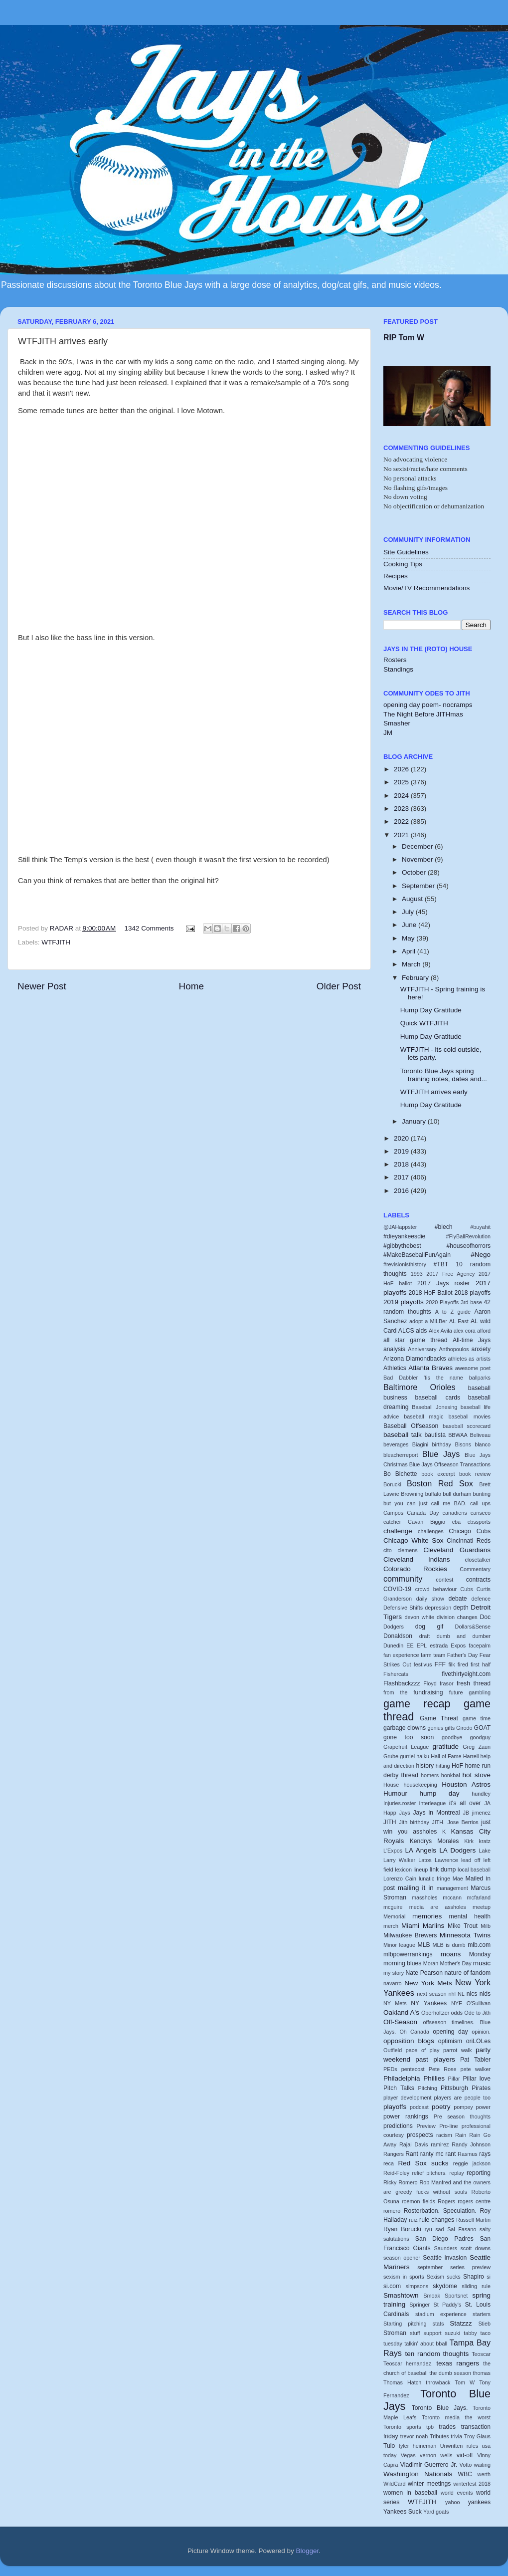 Image resolution: width=508 pixels, height=2576 pixels. I want to click on yankees, so click(479, 2502).